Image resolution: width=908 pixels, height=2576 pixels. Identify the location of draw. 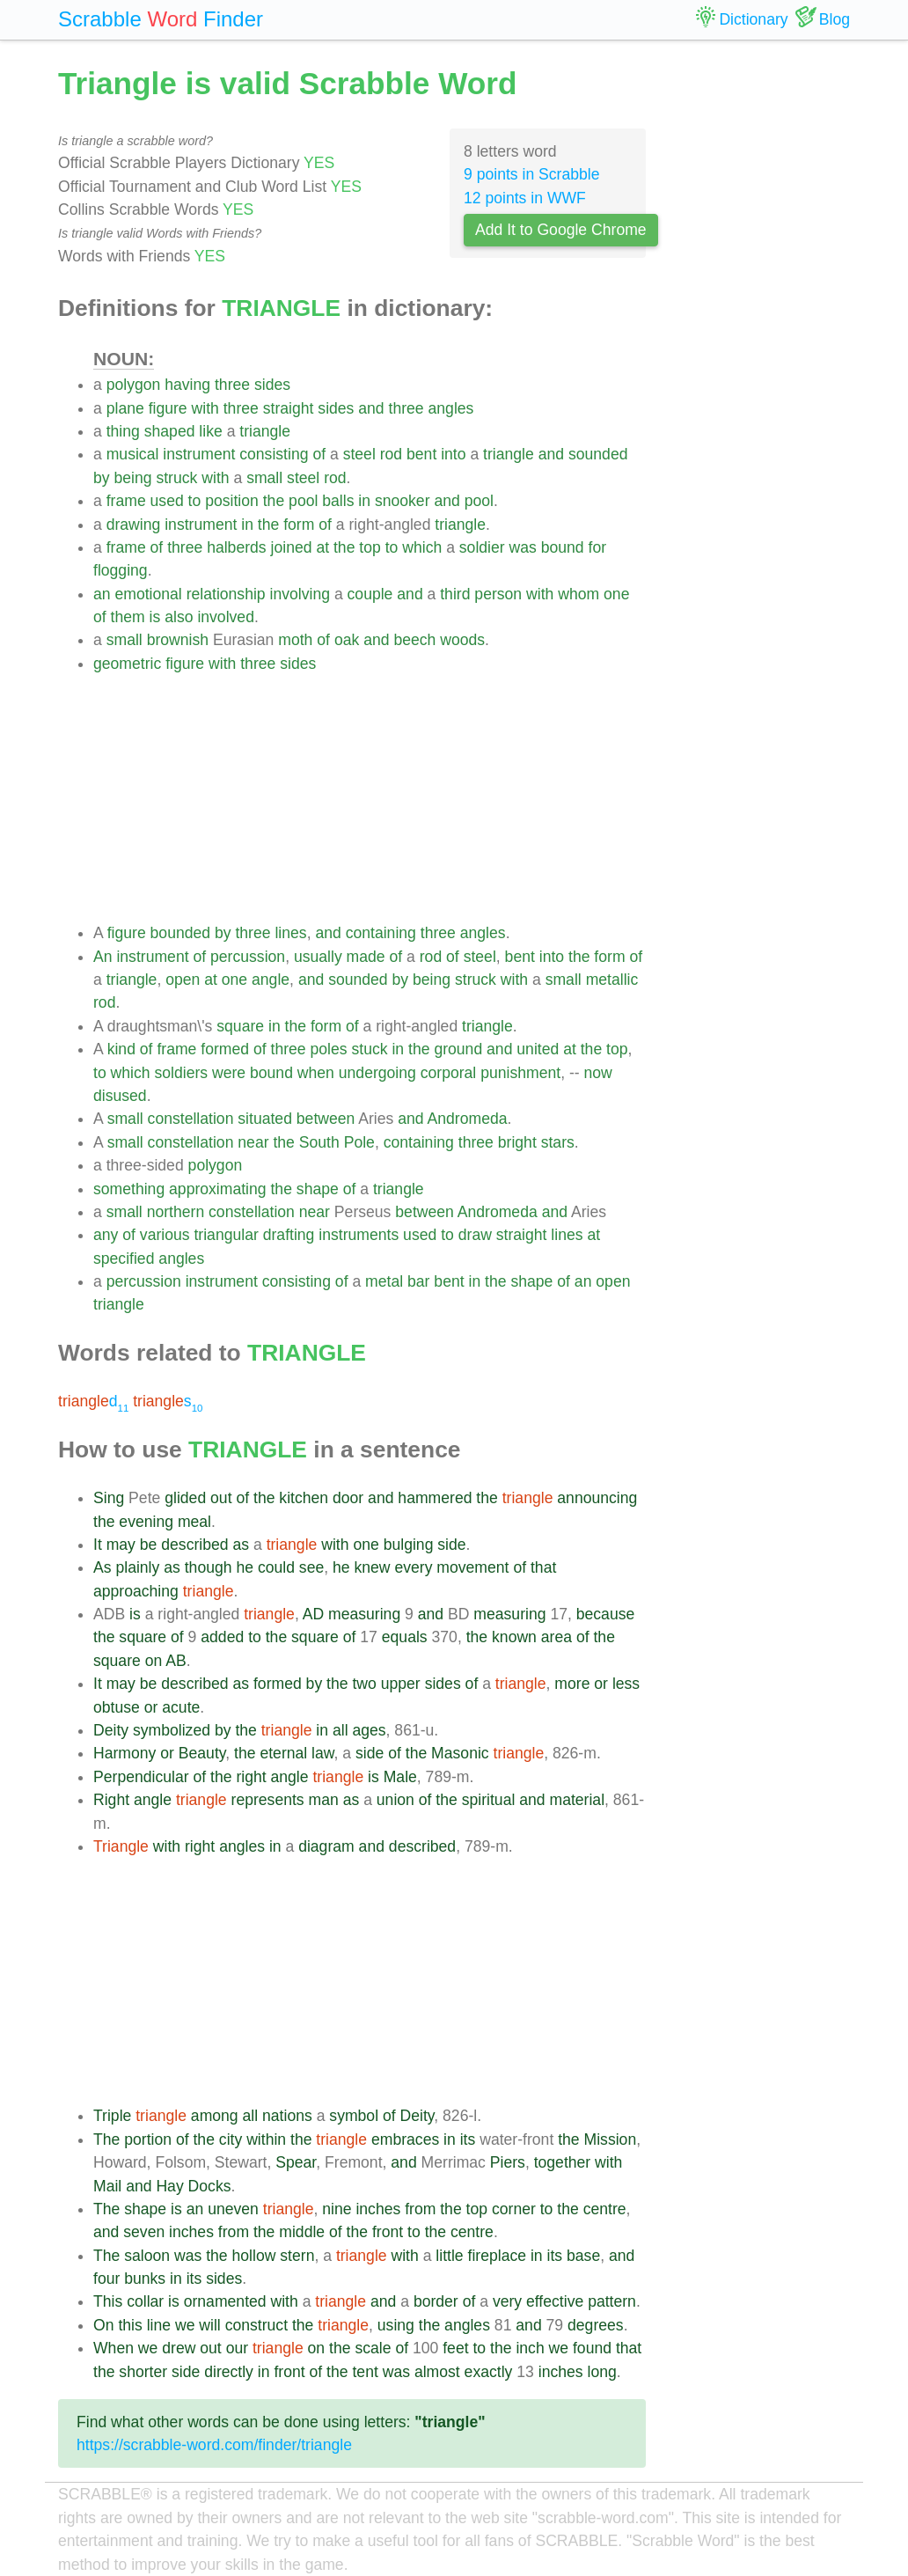
(475, 1235).